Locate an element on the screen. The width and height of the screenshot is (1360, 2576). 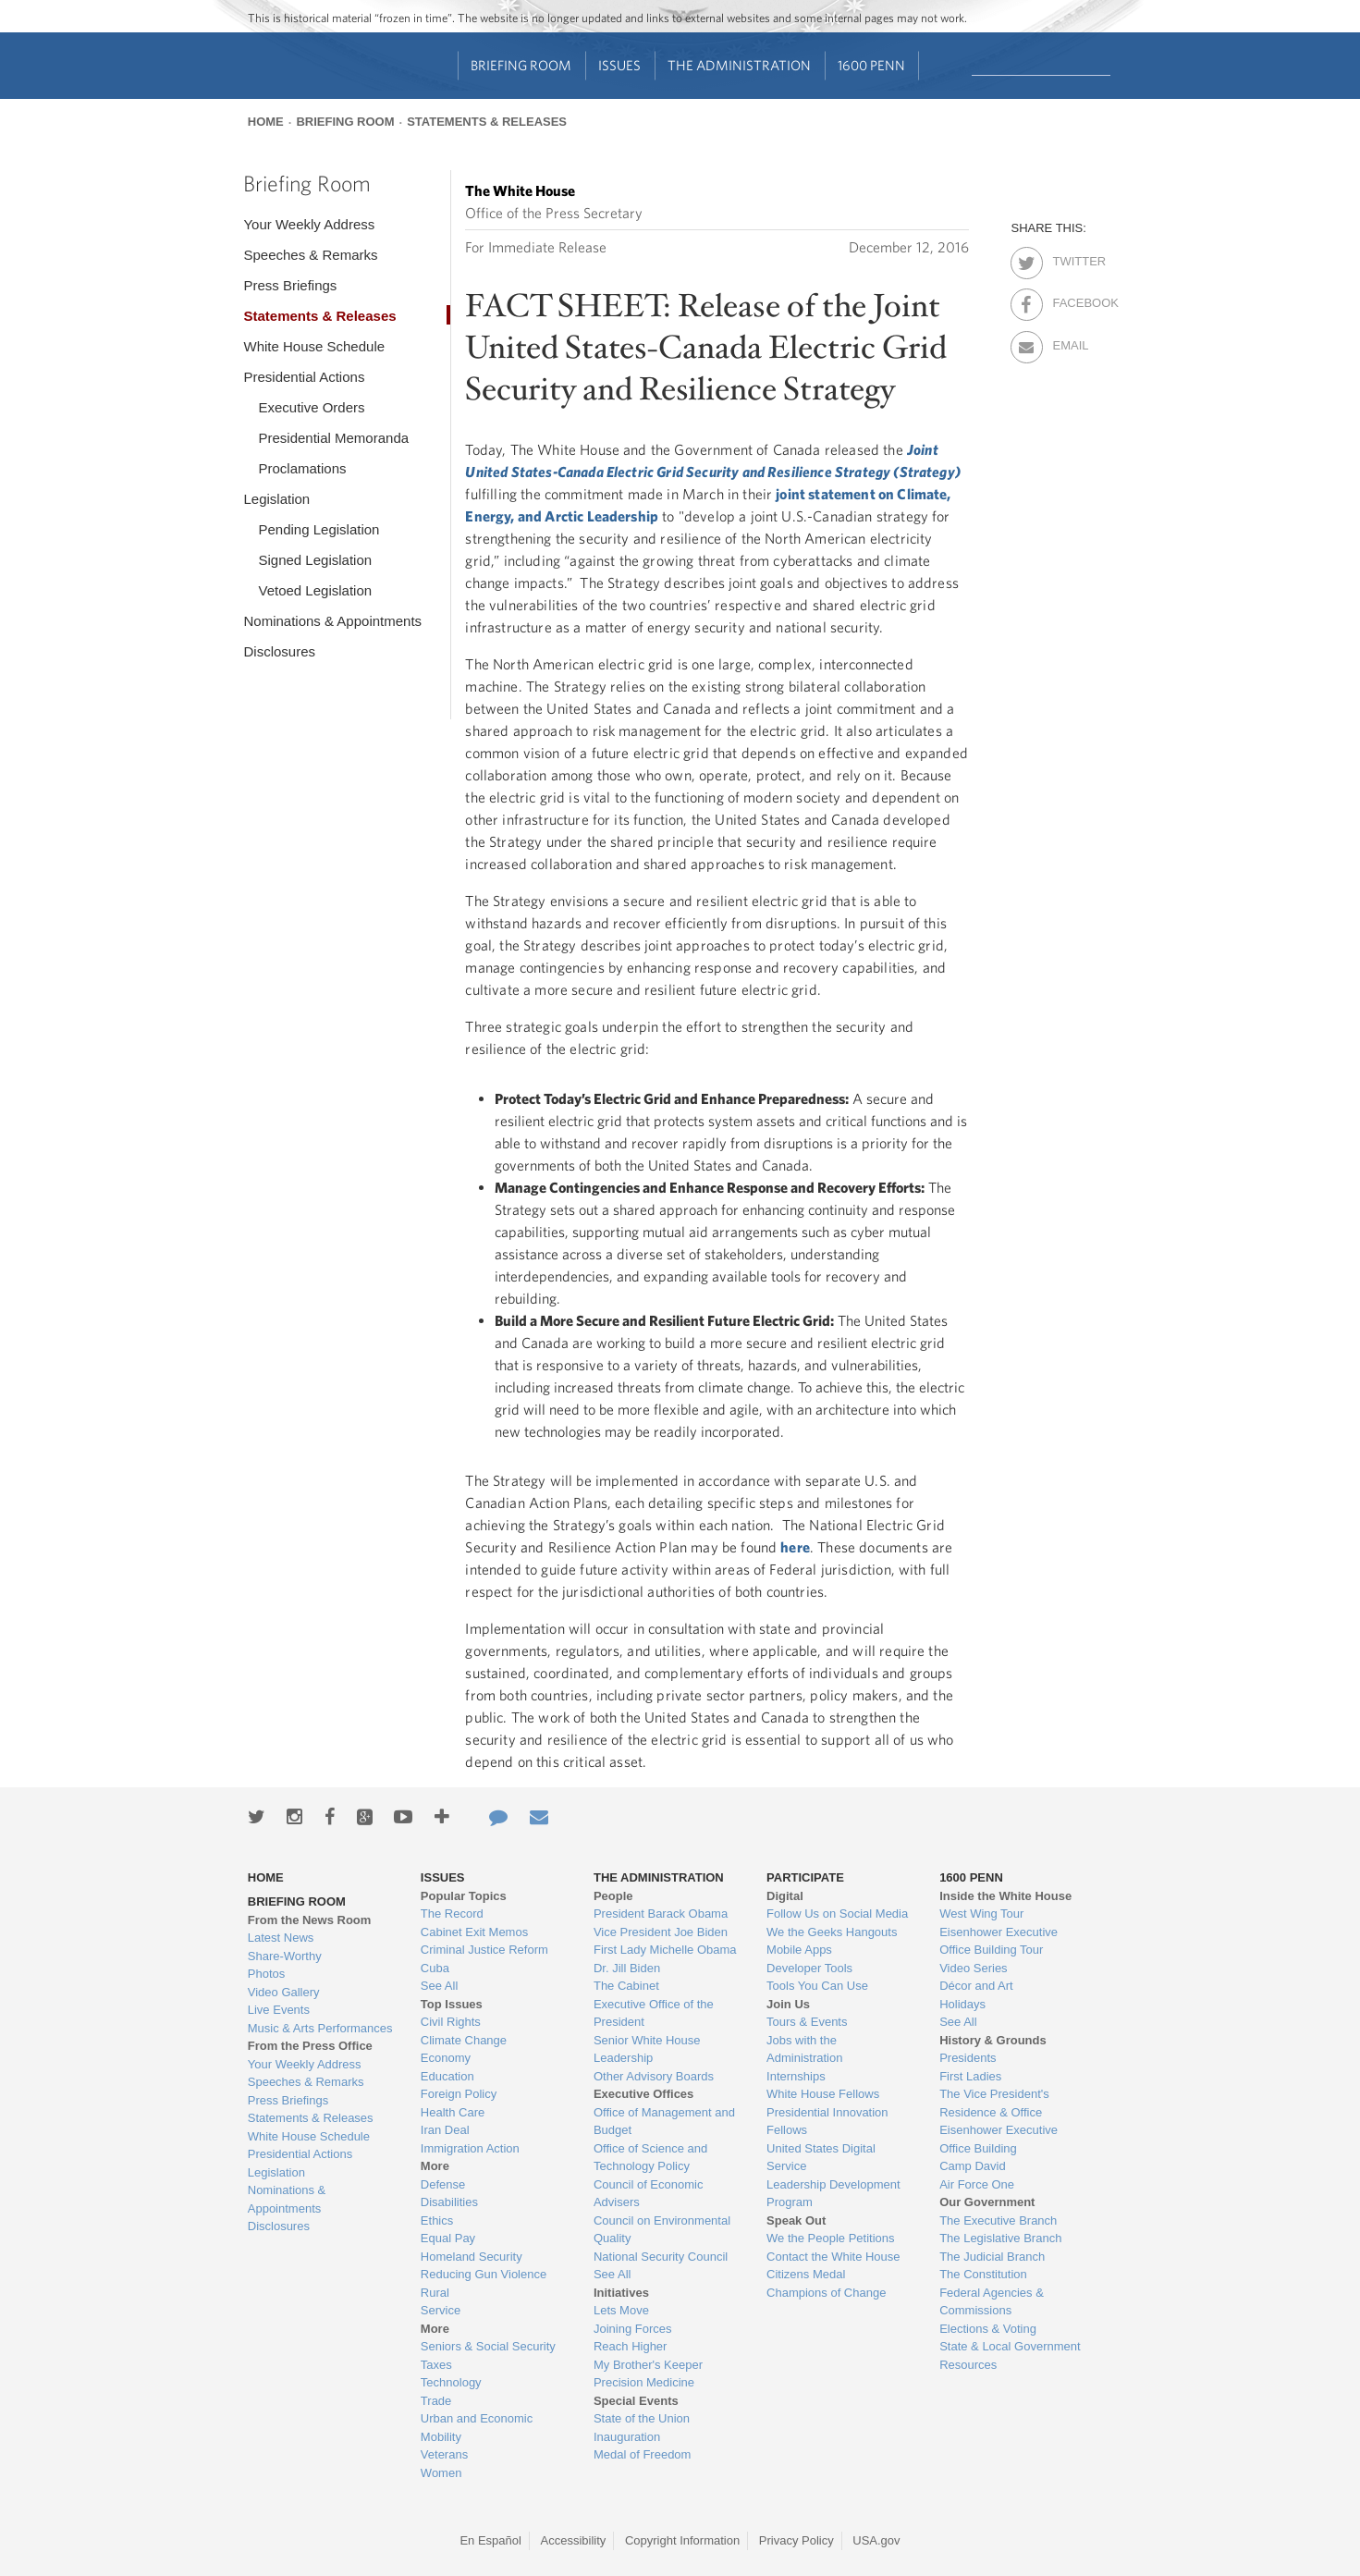
People is located at coordinates (613, 1896).